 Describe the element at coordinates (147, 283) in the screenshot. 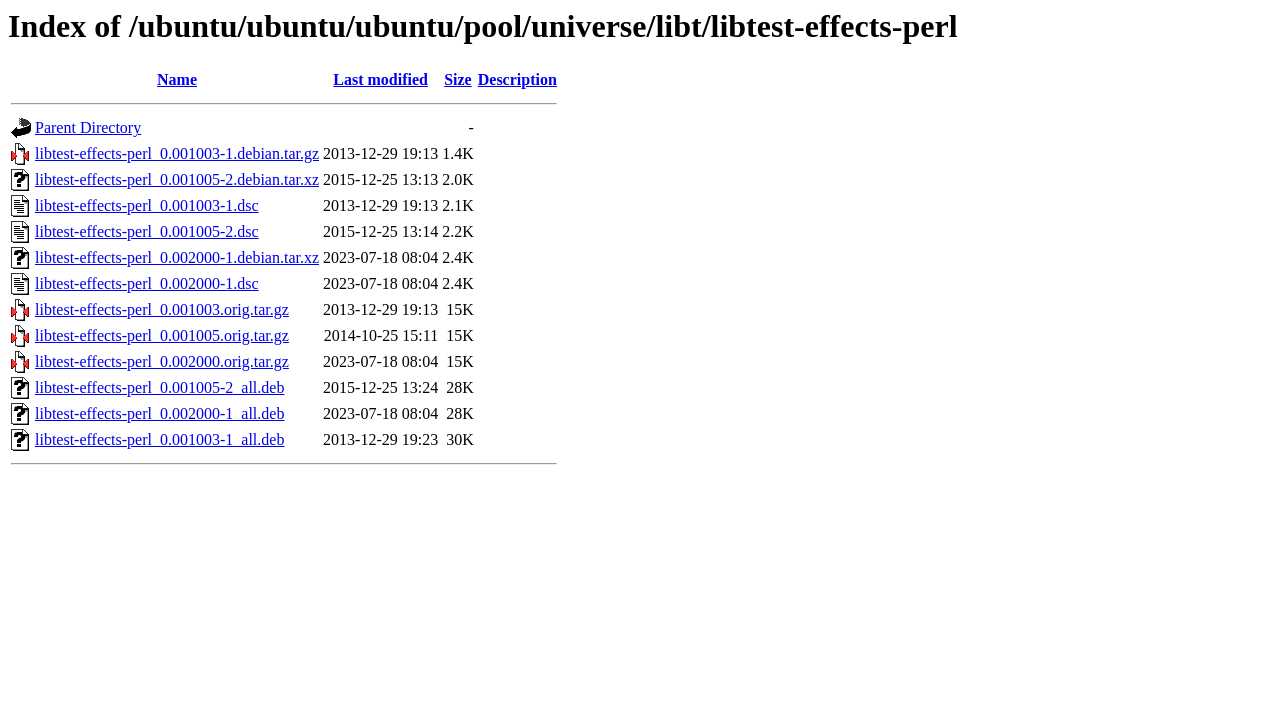

I see `libtest-effects-perl_0.002000-1.dsc` at that location.